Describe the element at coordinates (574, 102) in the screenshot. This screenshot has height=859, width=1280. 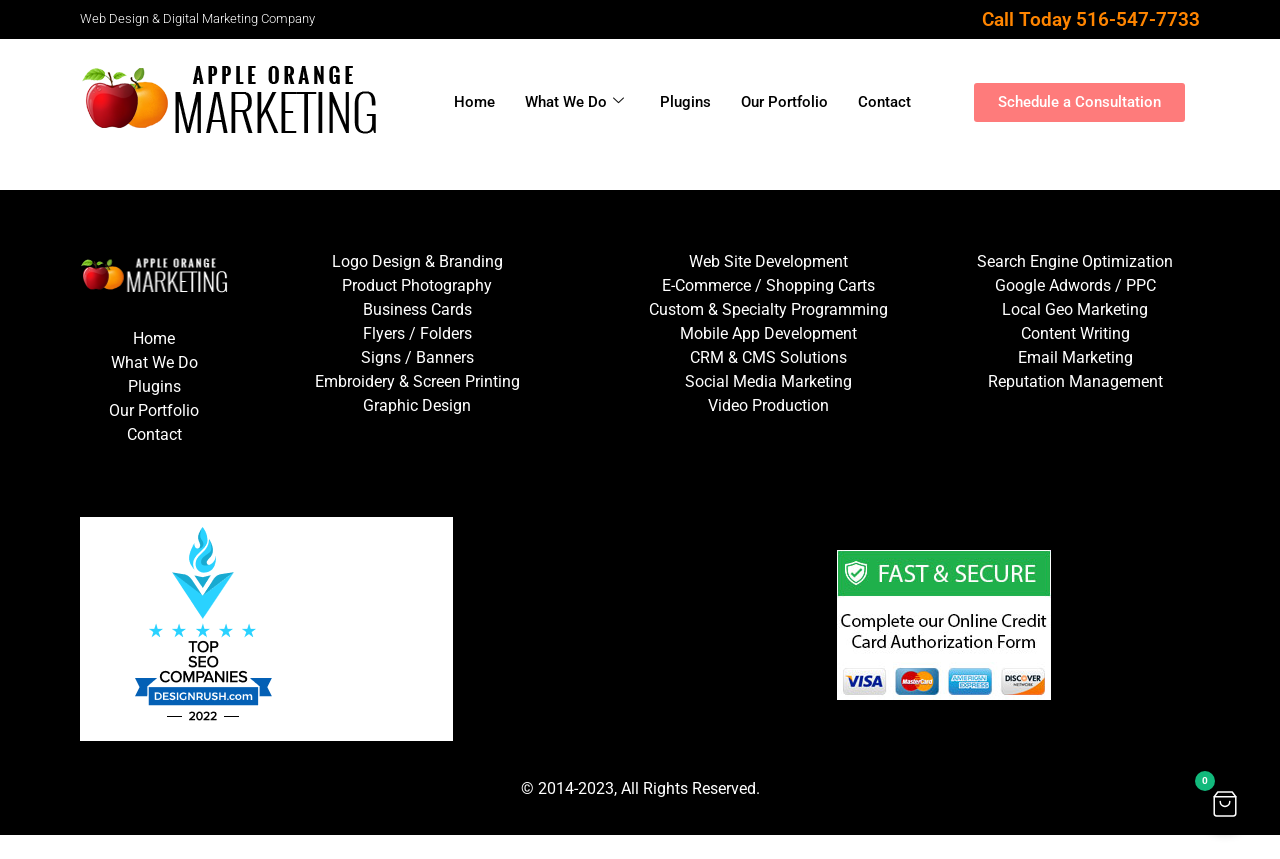
I see `What We Do` at that location.